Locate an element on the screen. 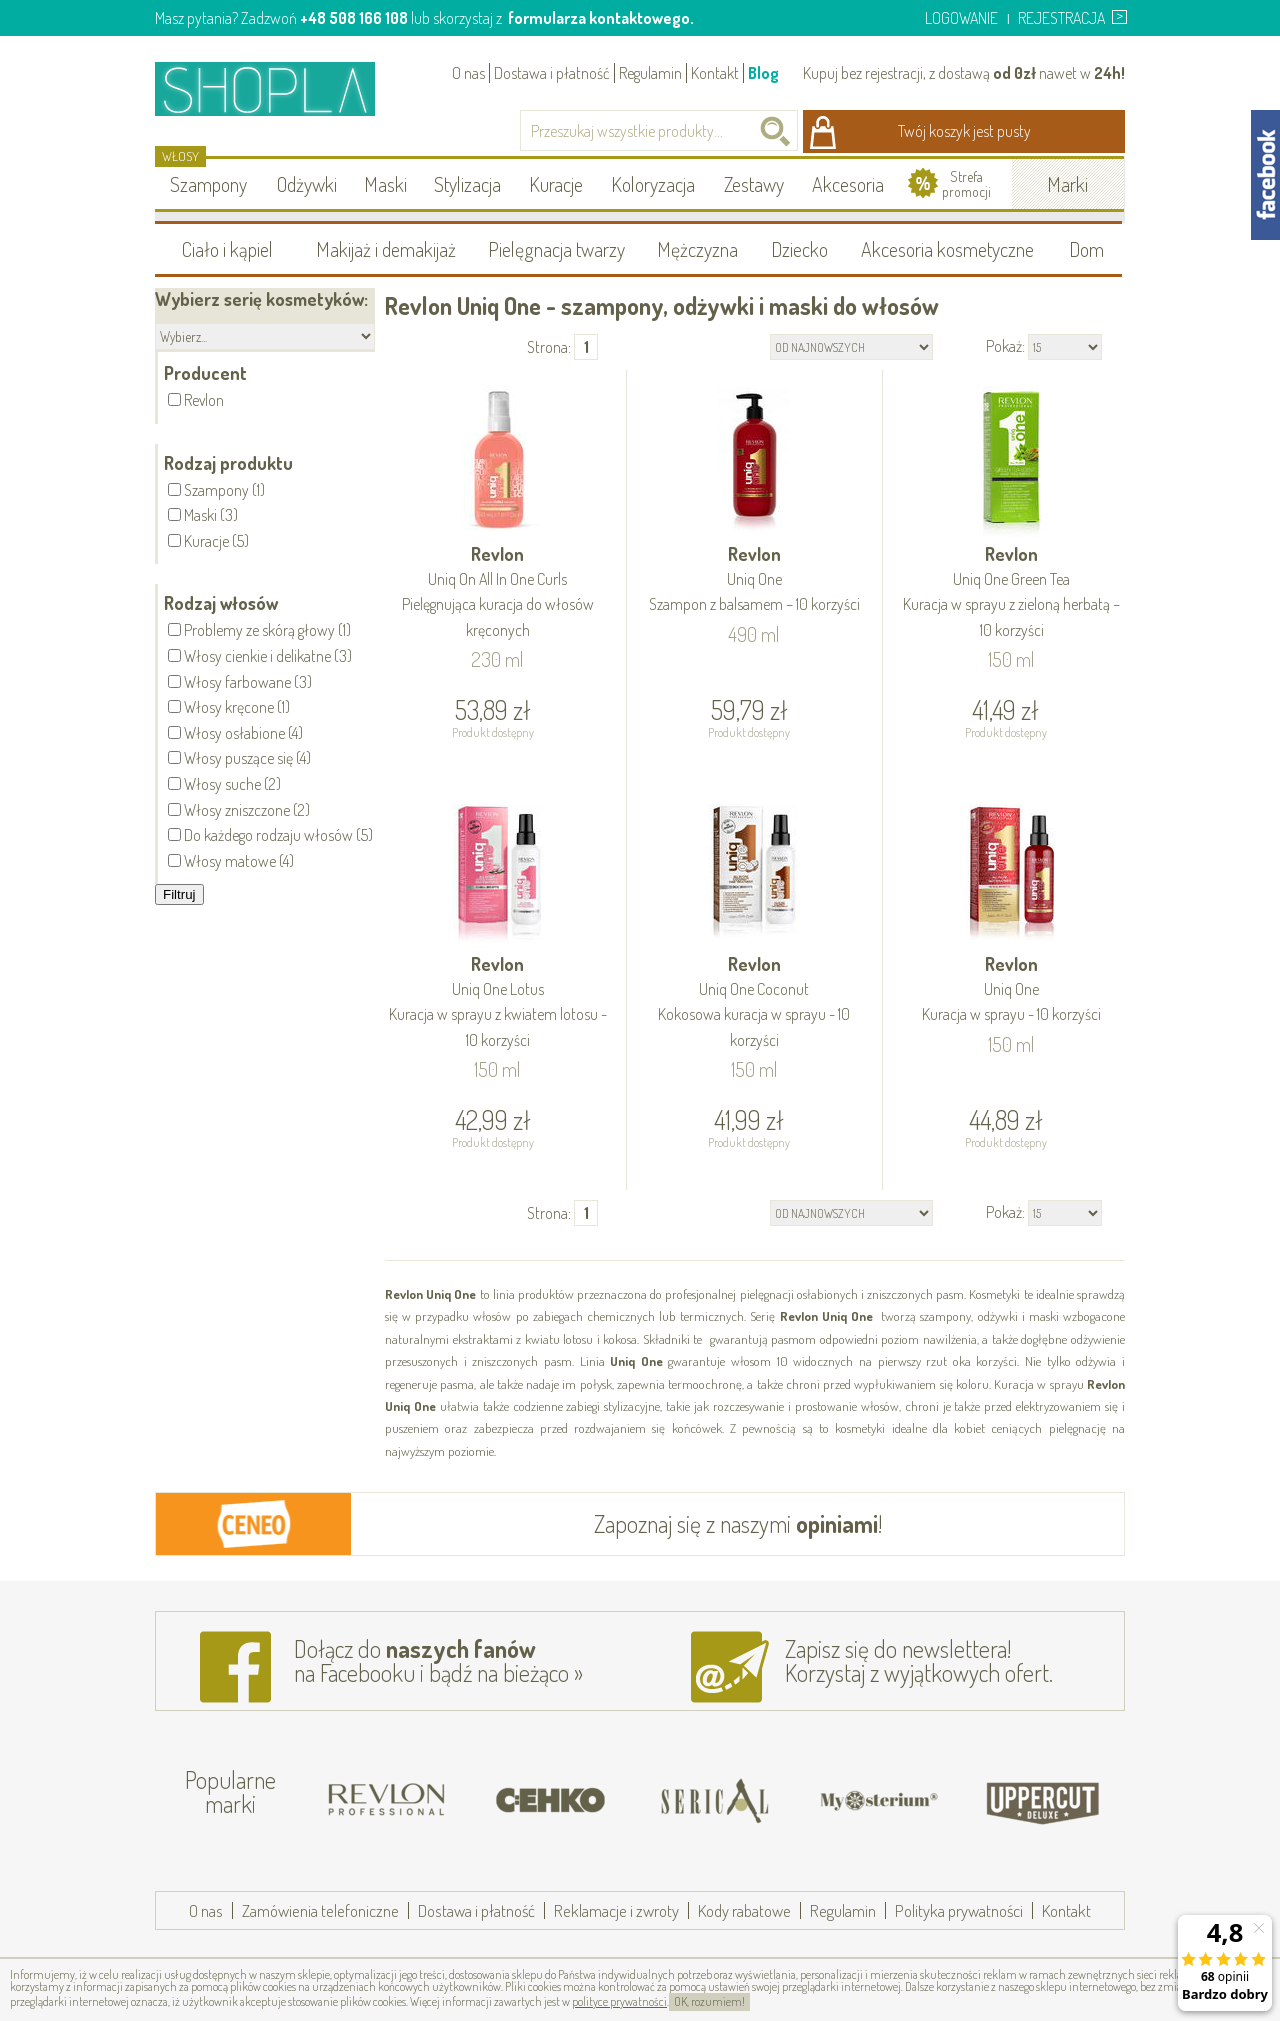 The image size is (1280, 2021). Ciało i kąpiel is located at coordinates (227, 249).